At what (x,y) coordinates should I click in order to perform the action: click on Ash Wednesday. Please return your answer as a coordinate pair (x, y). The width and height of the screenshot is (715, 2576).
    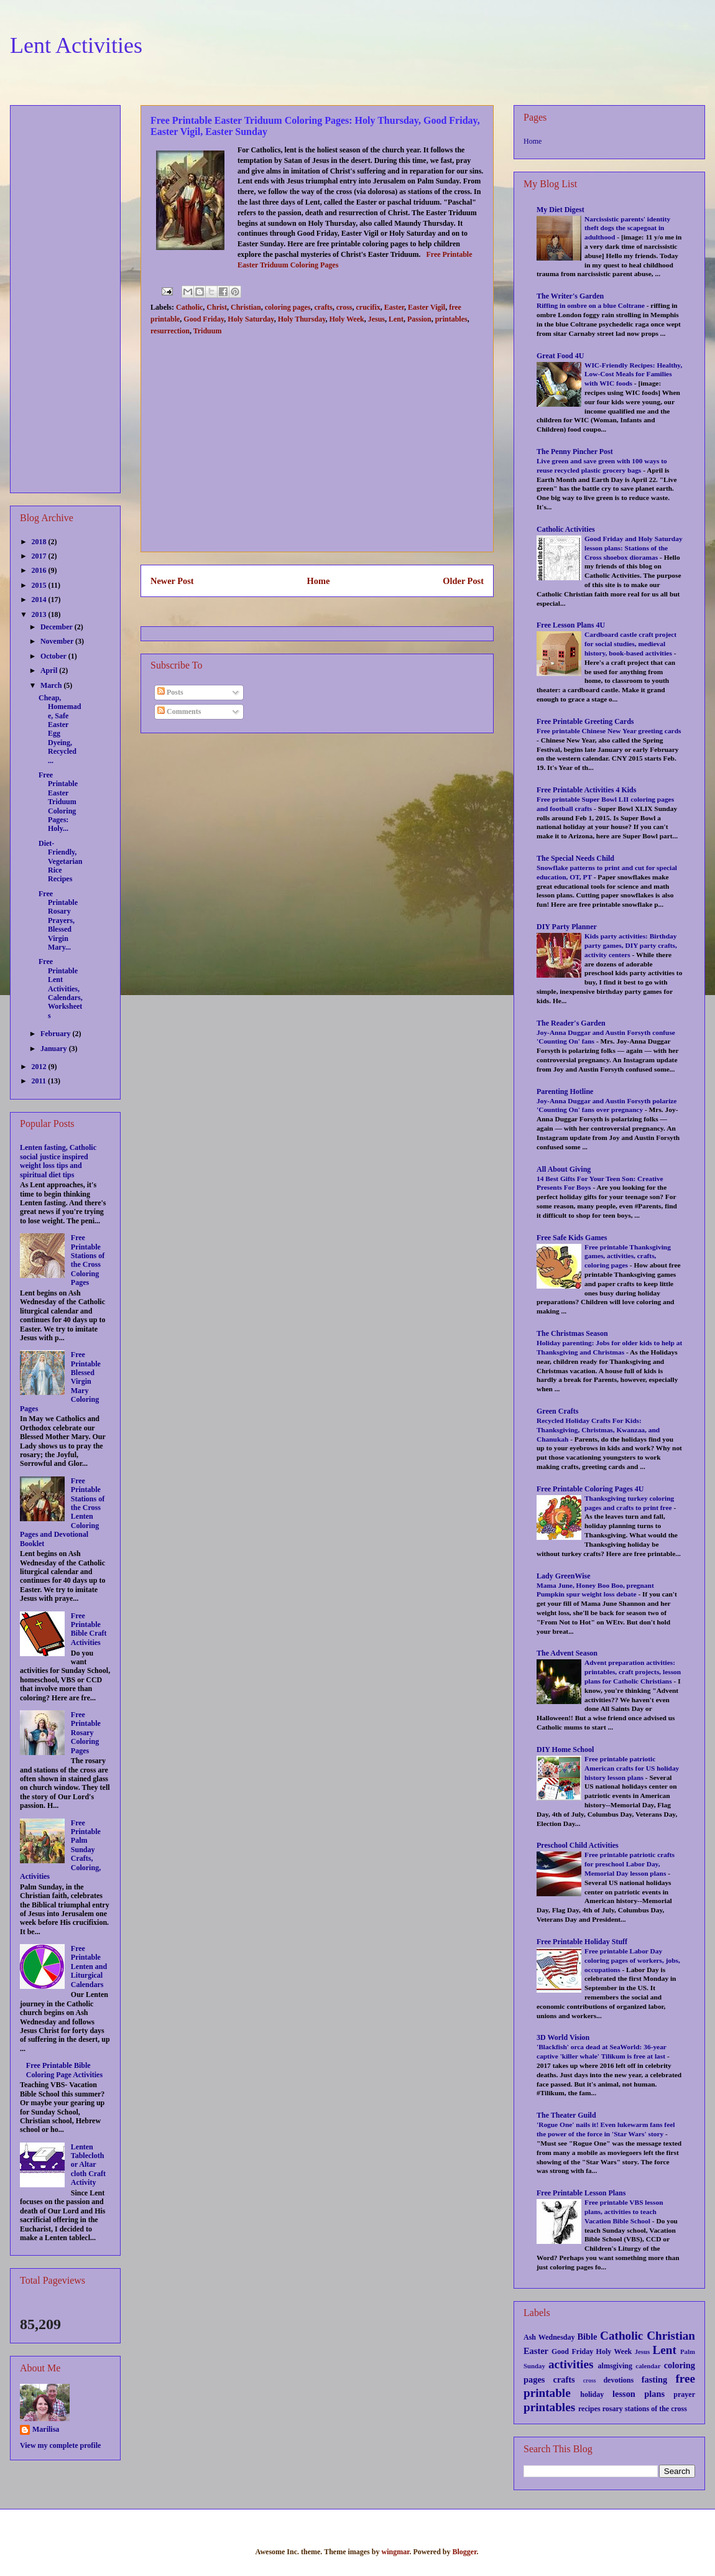
    Looking at the image, I should click on (549, 2337).